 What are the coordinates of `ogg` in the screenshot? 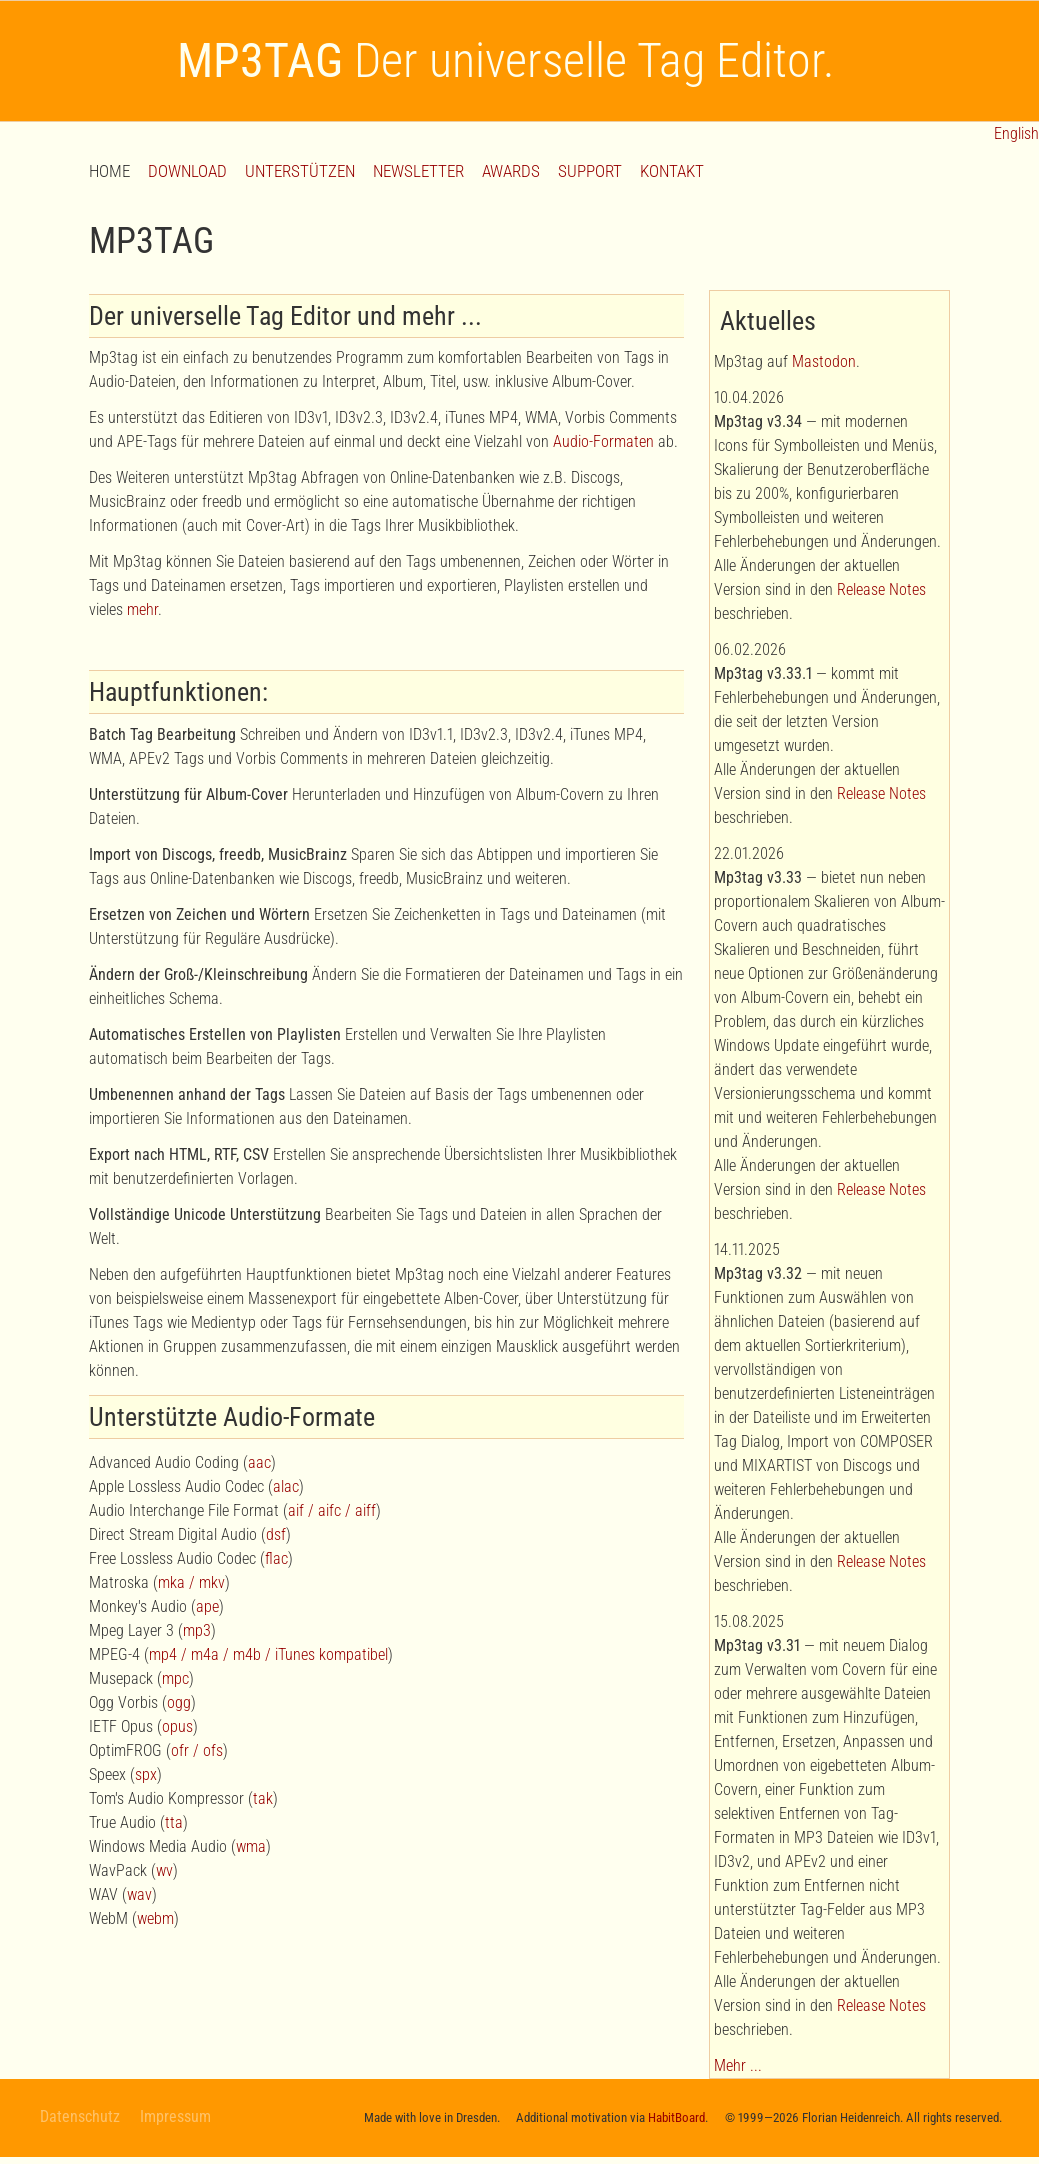 It's located at (179, 1702).